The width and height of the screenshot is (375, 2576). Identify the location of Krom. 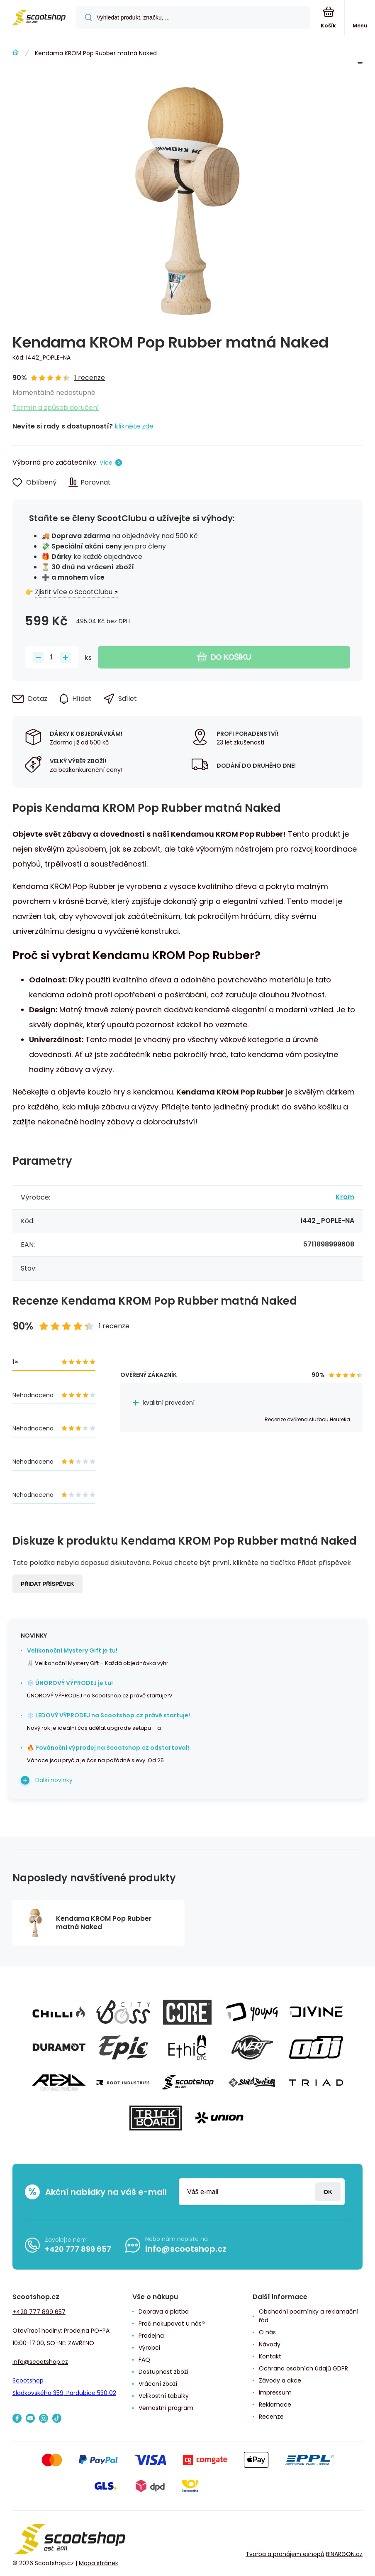
(345, 1197).